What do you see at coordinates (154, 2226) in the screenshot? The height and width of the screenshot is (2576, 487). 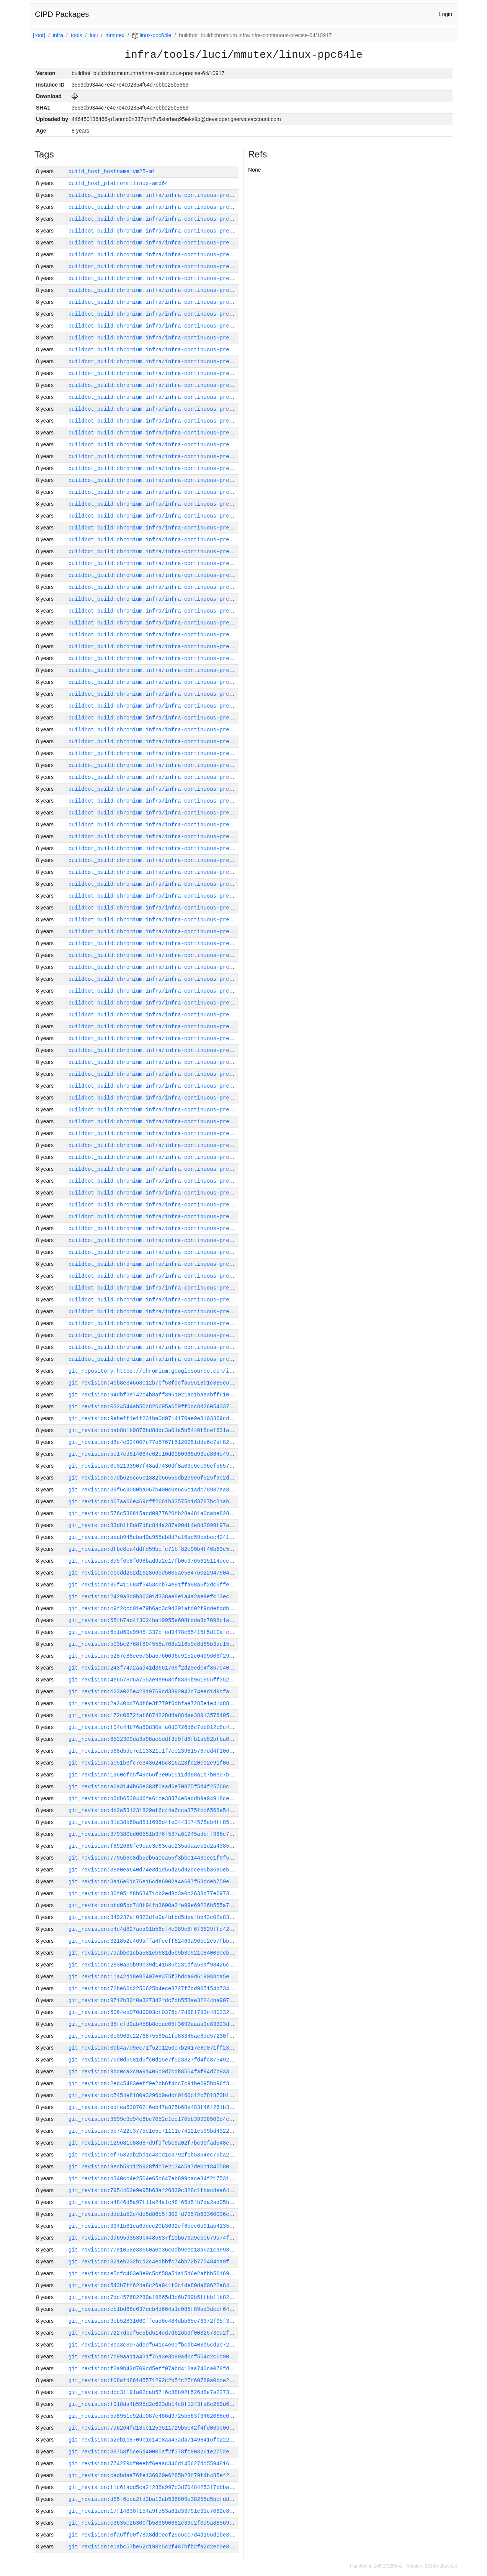 I see `git_revision:3341b81ea6ddec20b3632ef6bec6a01ab4135f77` at bounding box center [154, 2226].